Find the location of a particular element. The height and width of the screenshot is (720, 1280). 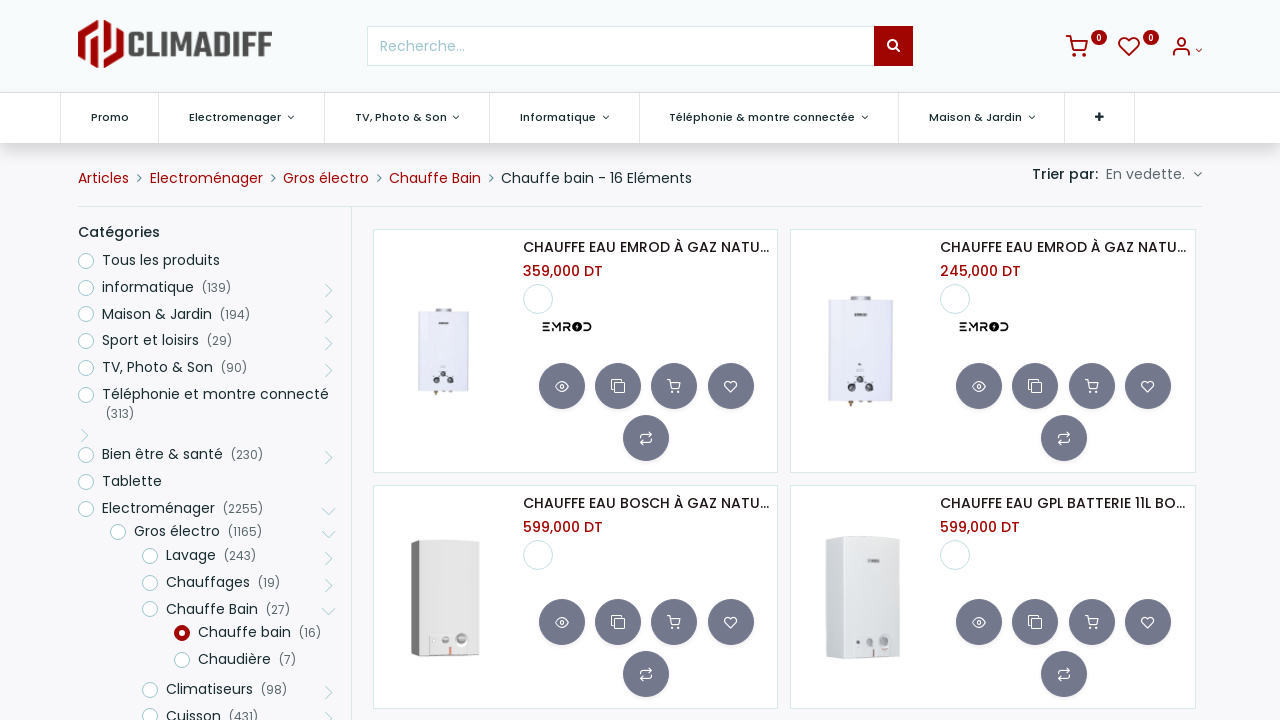

CHAUFFE EAU EMROD À GAZ NATUREL 10L BLANC is located at coordinates (646, 247).